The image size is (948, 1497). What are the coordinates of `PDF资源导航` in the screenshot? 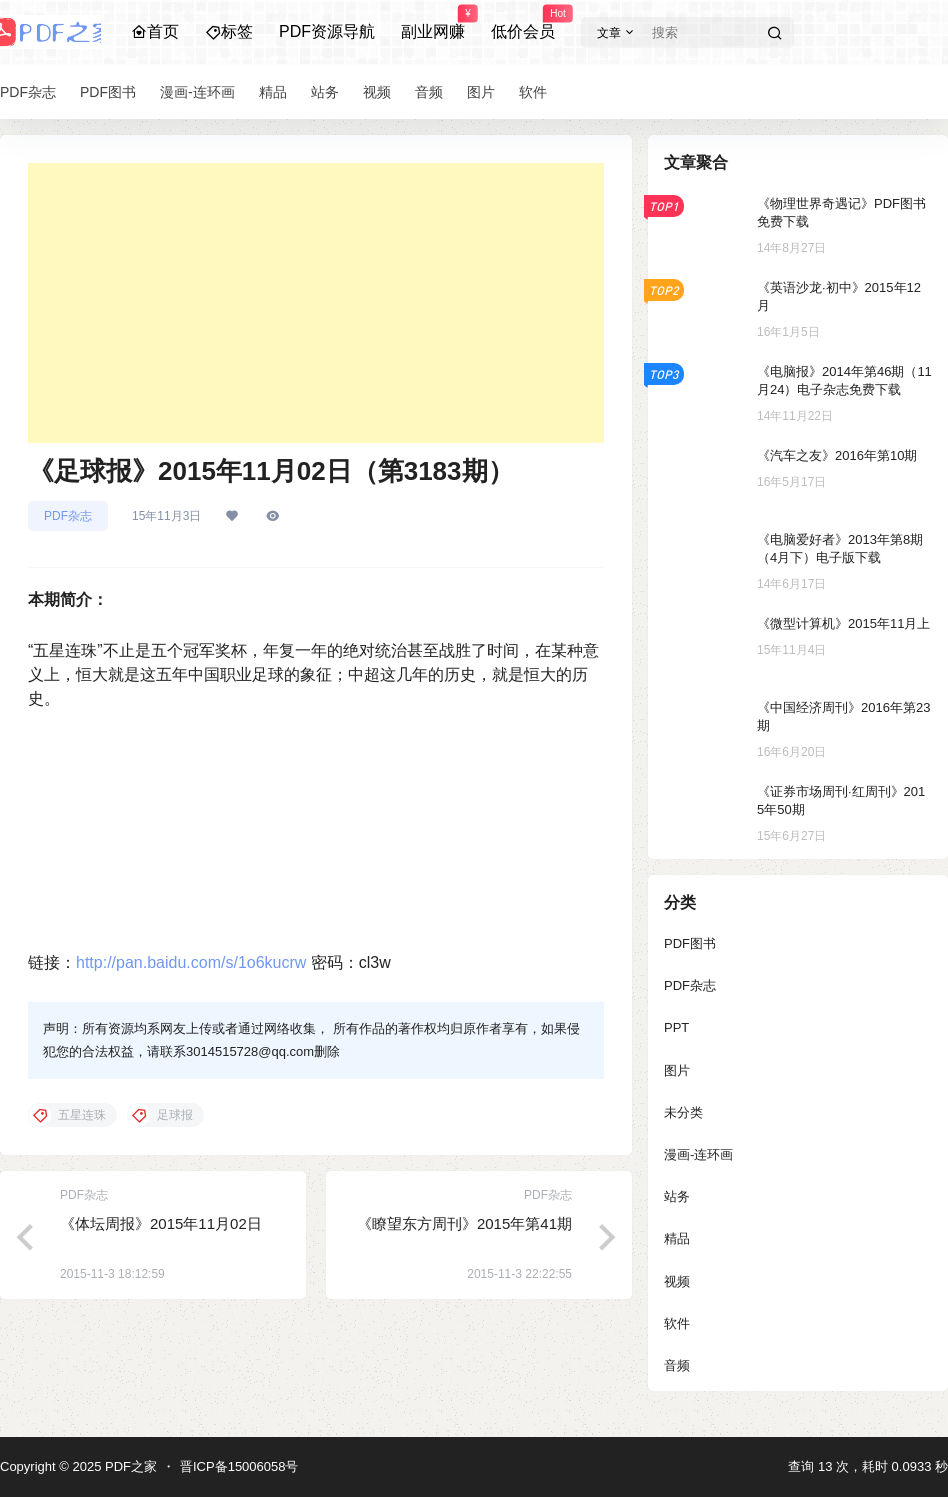 It's located at (327, 31).